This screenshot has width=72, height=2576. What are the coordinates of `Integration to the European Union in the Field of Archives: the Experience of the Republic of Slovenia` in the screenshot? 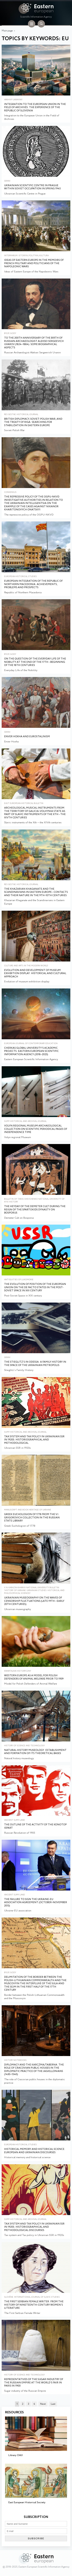 It's located at (35, 108).